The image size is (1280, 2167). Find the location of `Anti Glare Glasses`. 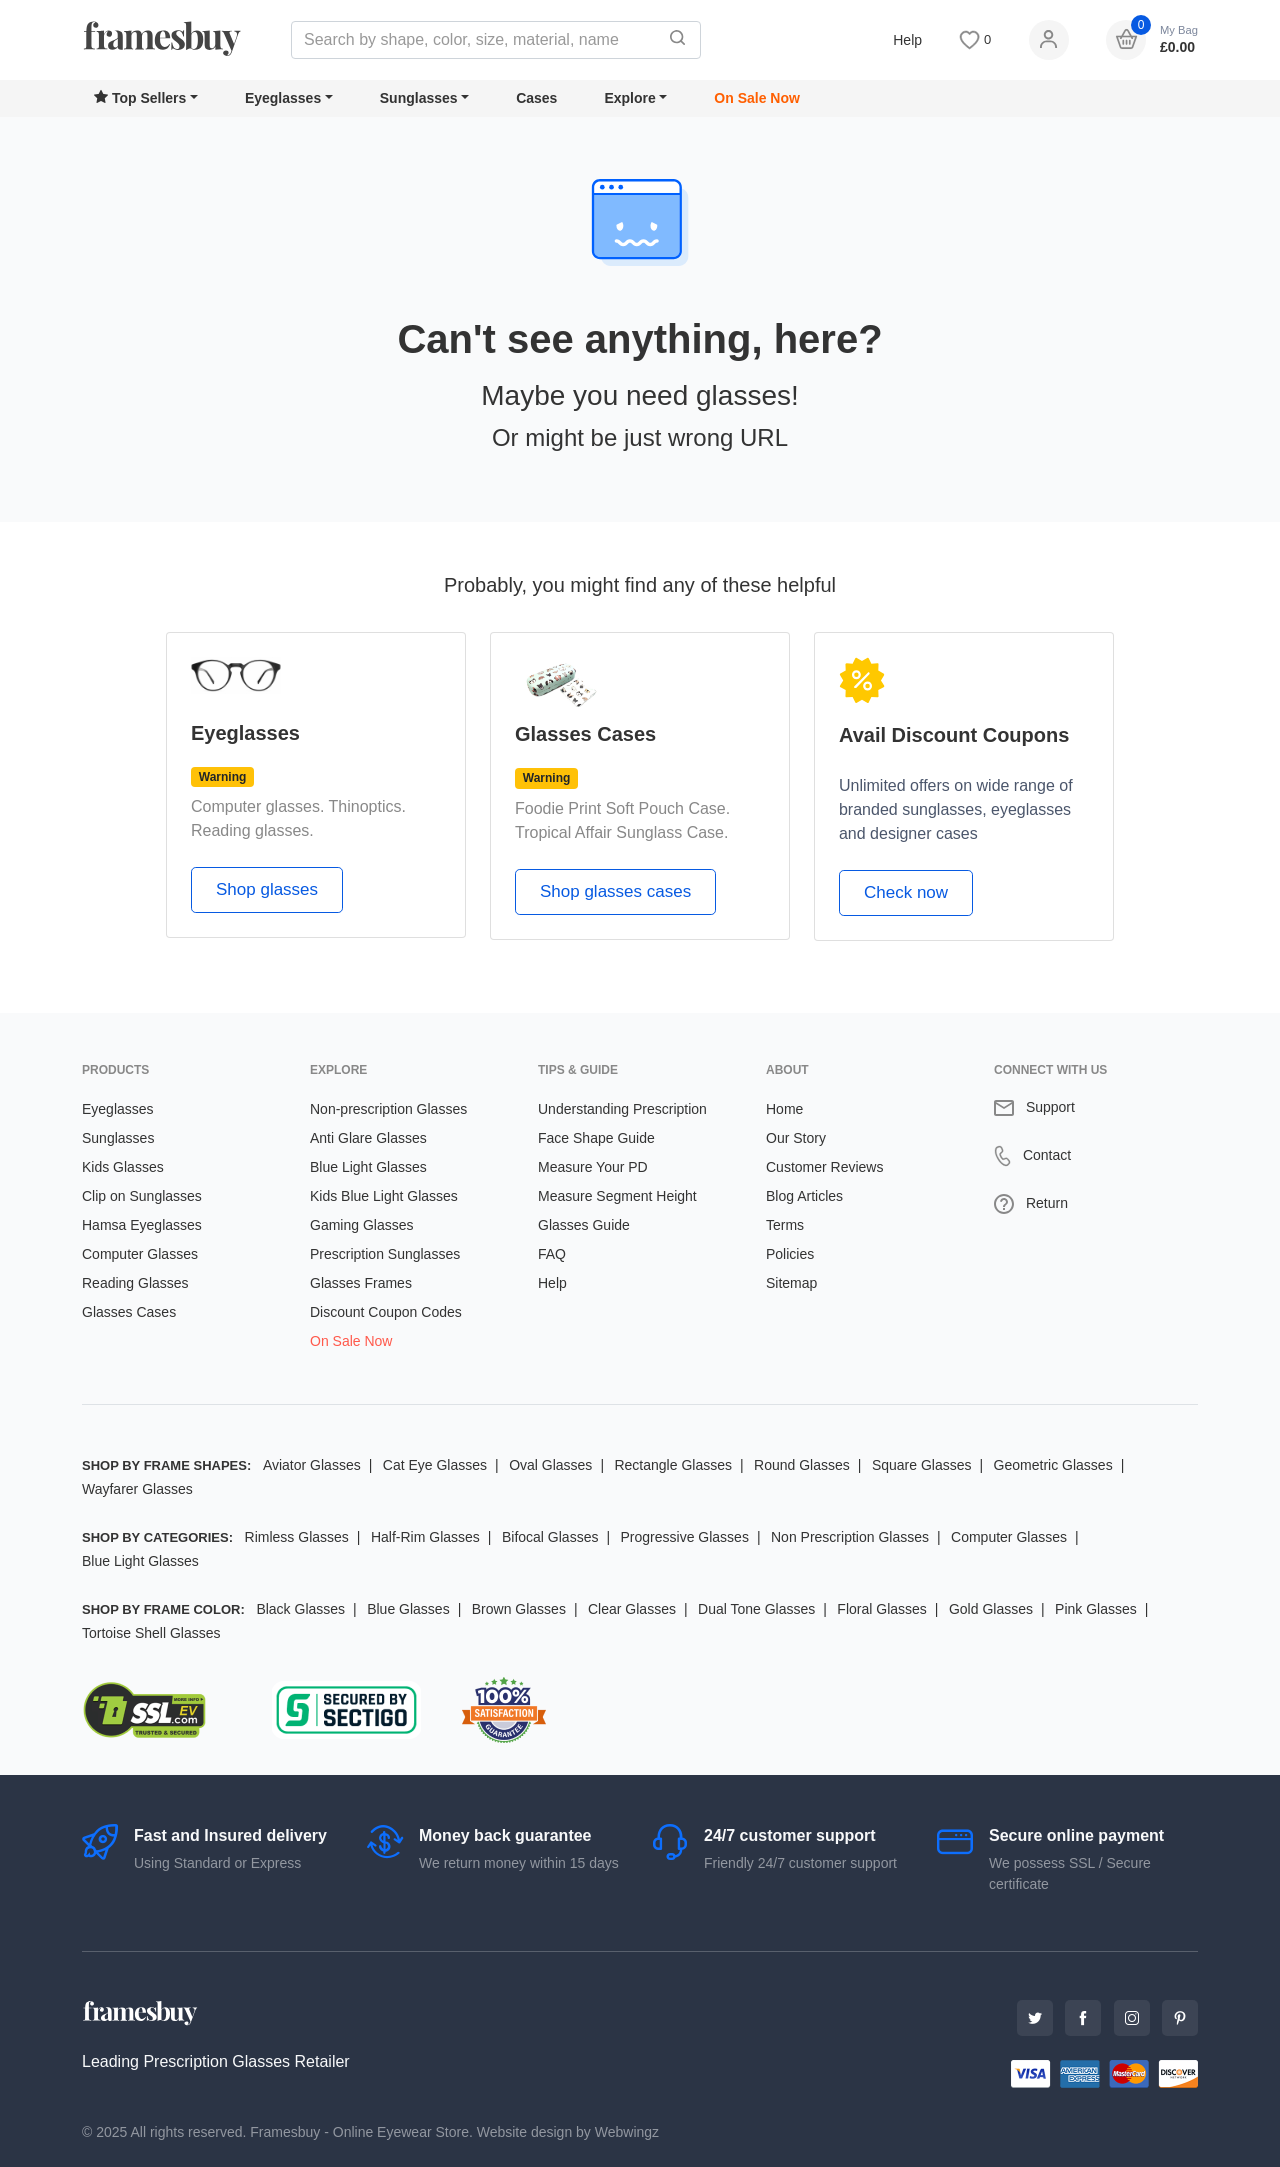

Anti Glare Glasses is located at coordinates (368, 1138).